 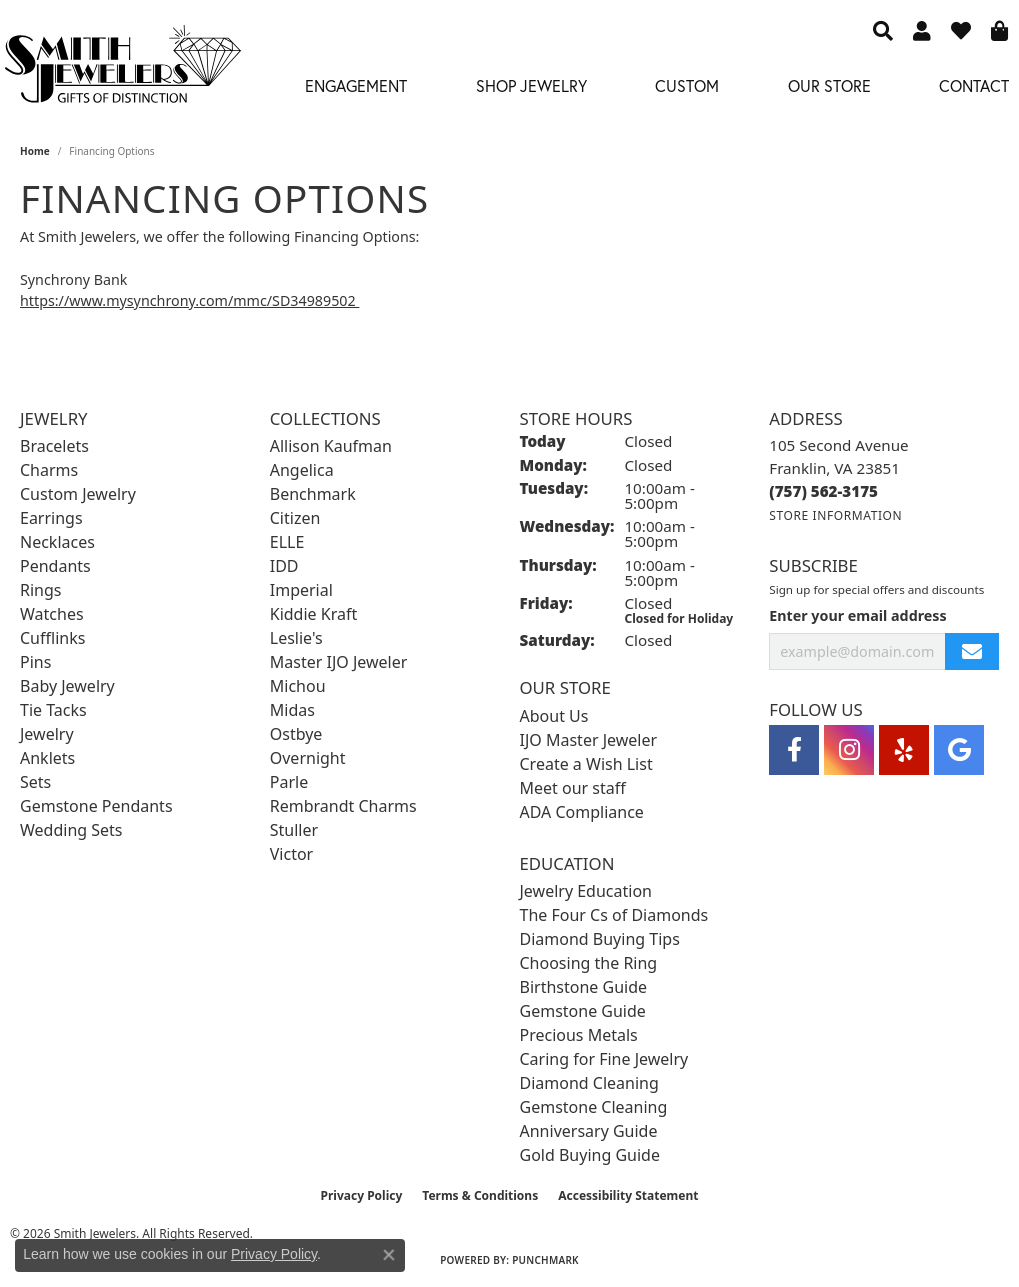 What do you see at coordinates (823, 491) in the screenshot?
I see `[Call the Store]` at bounding box center [823, 491].